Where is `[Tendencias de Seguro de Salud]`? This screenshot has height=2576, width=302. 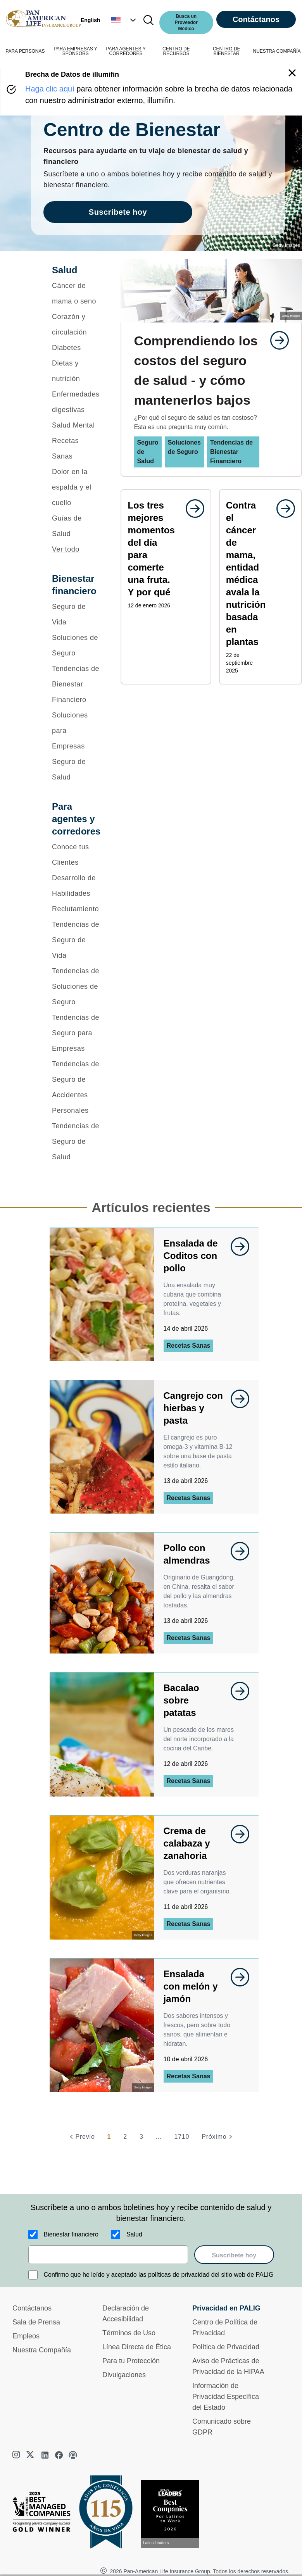
[Tendencias de Seguro de Salud] is located at coordinates (76, 1141).